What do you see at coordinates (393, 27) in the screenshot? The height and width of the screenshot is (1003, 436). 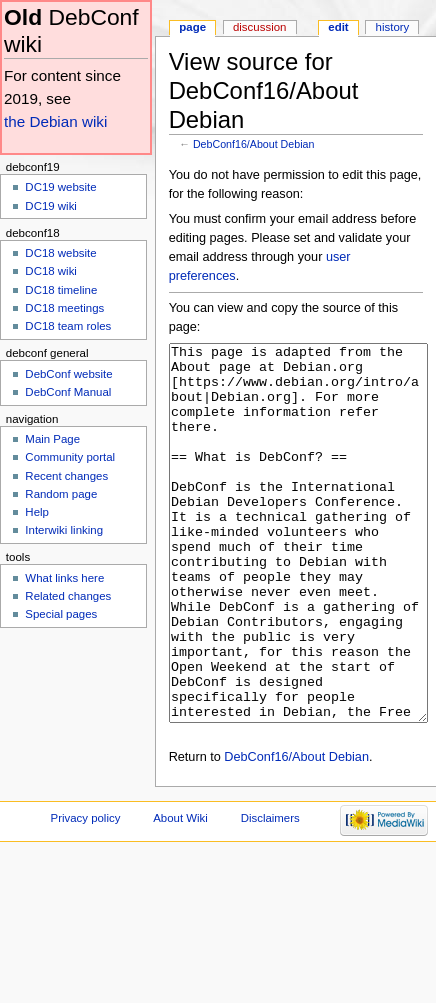 I see `History` at bounding box center [393, 27].